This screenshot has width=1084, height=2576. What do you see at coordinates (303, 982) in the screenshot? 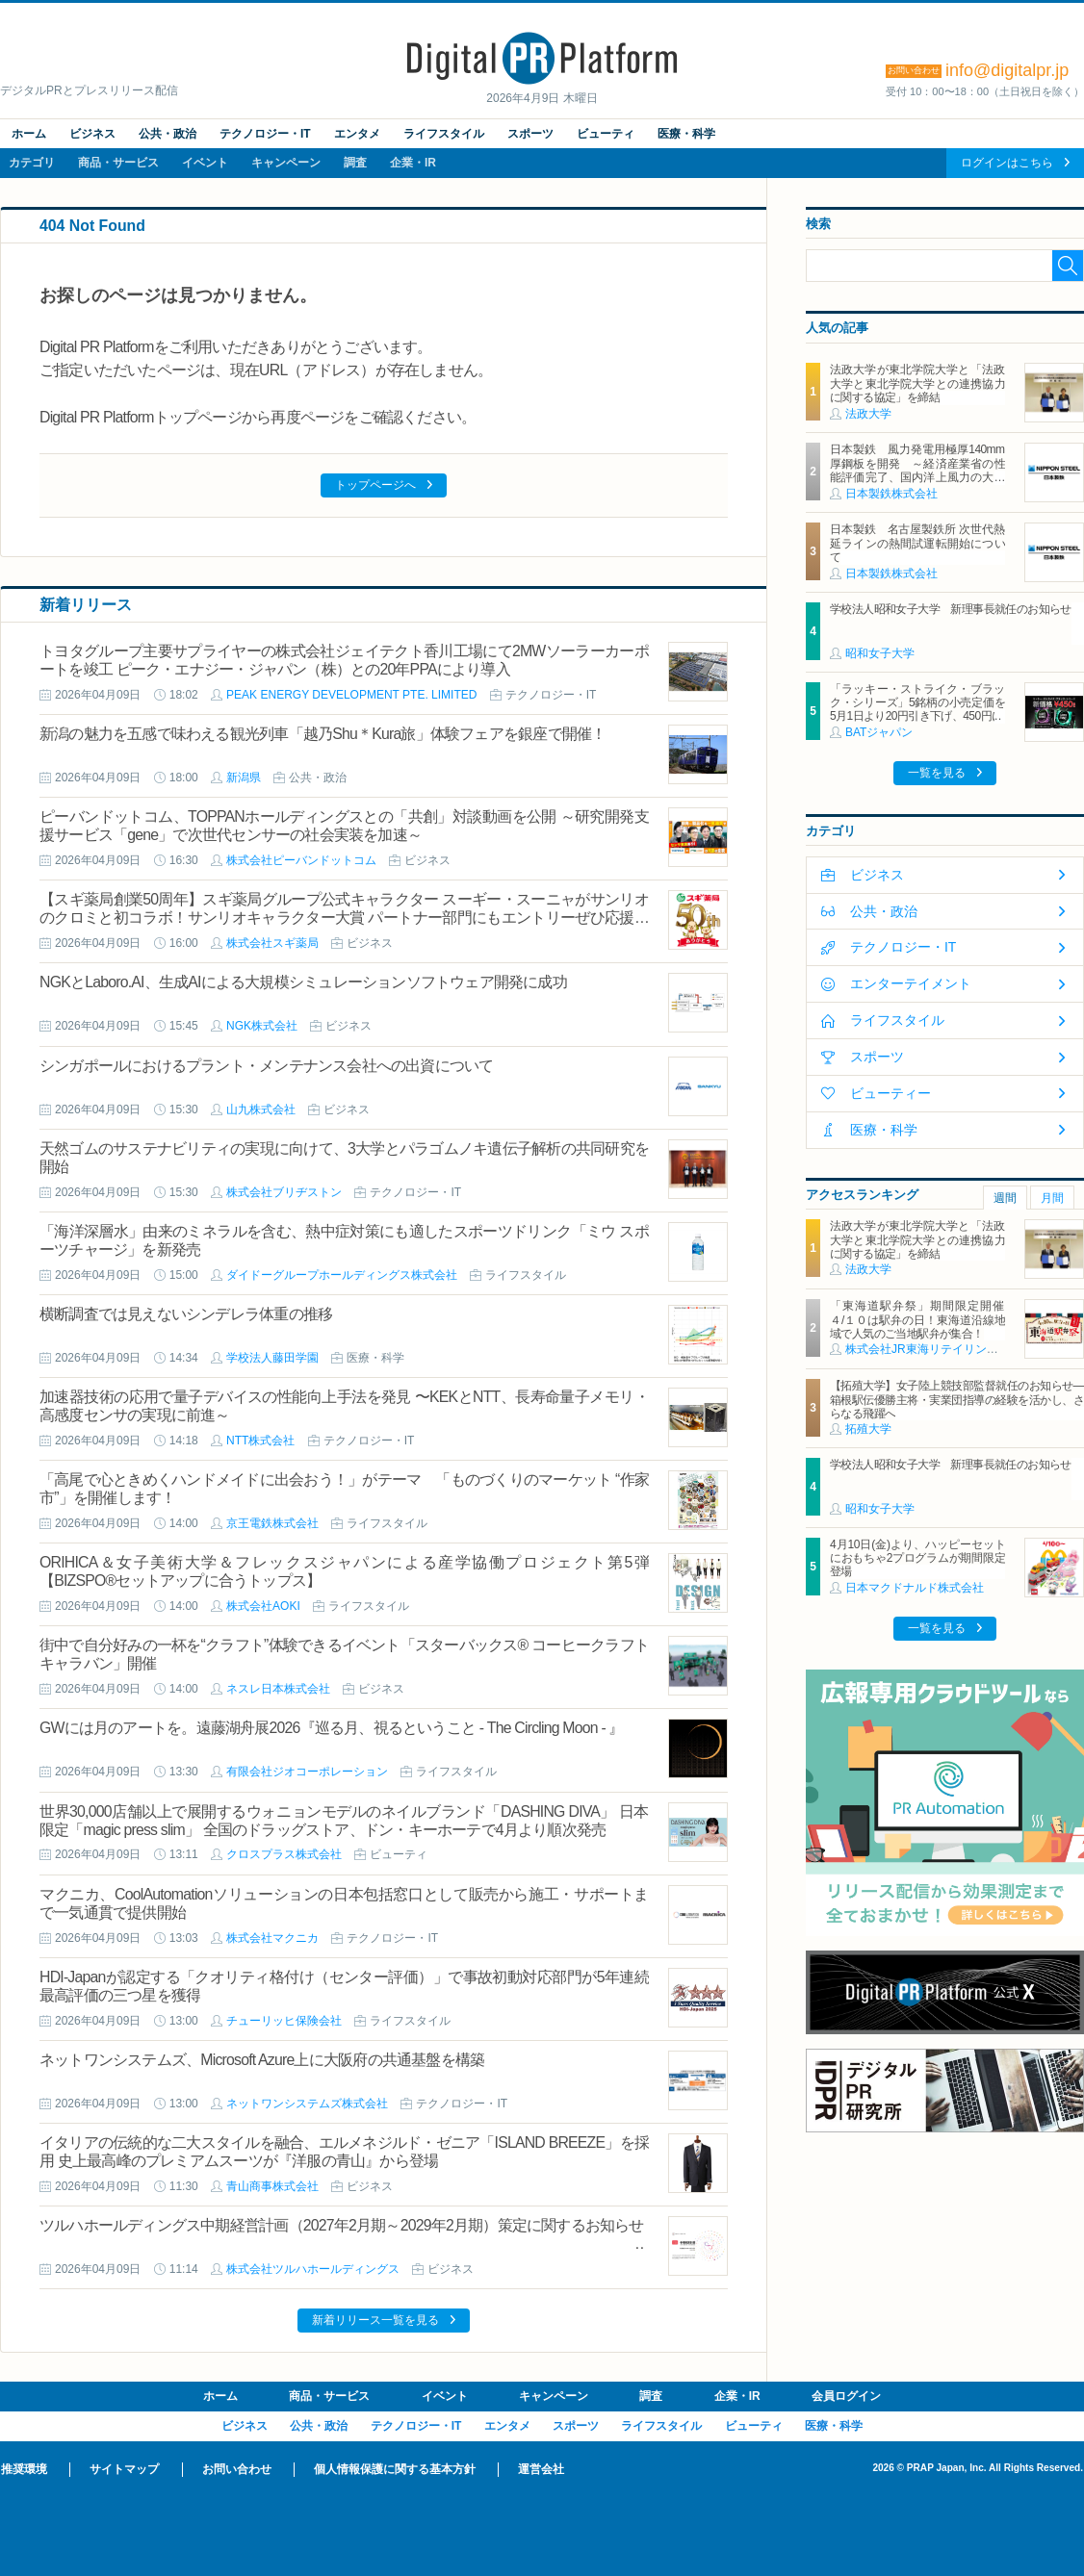
I see `NGKとLaboro.AI、生成AIによる大規模シミュレーションソフトウェア開発に成功` at bounding box center [303, 982].